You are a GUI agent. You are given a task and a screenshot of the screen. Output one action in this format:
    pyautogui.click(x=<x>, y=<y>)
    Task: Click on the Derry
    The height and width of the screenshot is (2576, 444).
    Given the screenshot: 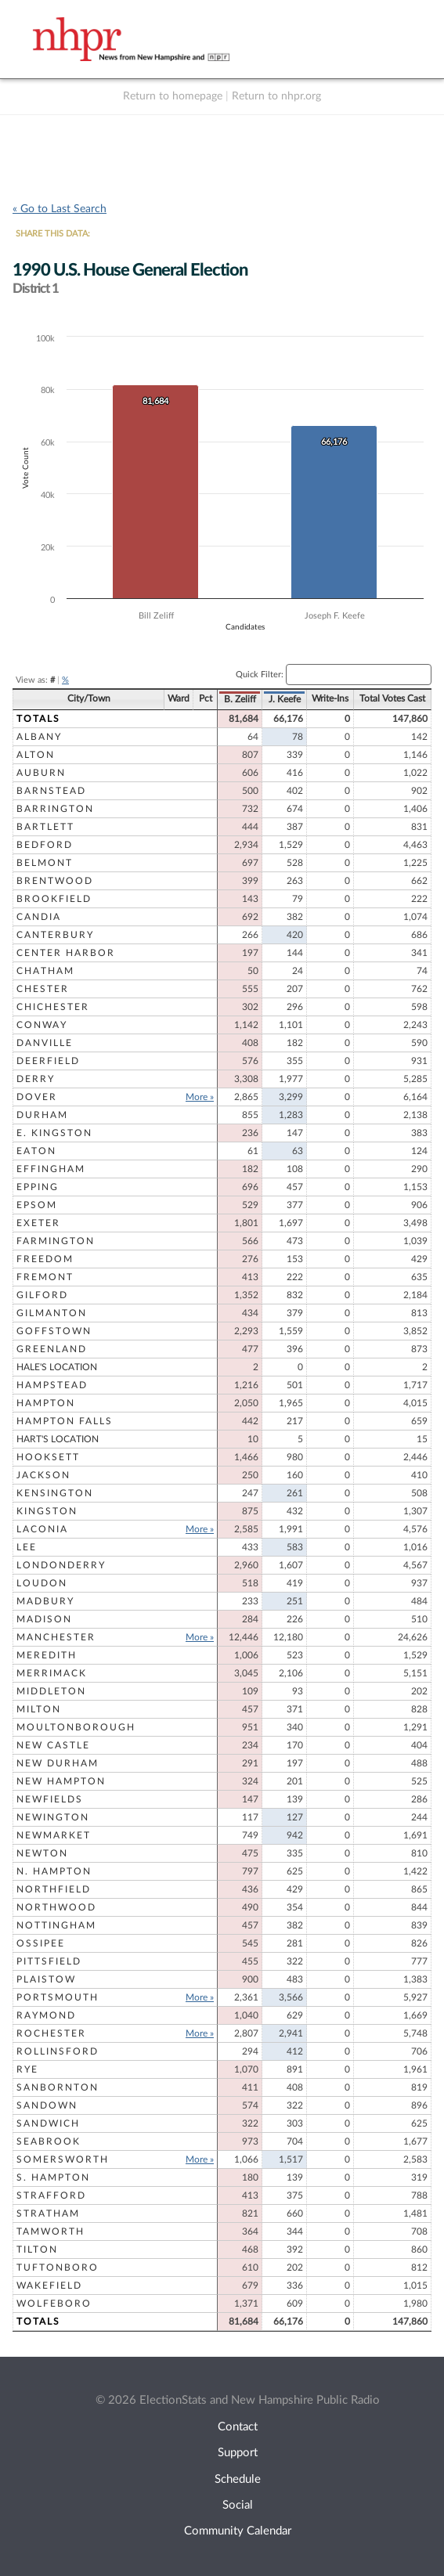 What is the action you would take?
    pyautogui.click(x=35, y=1079)
    